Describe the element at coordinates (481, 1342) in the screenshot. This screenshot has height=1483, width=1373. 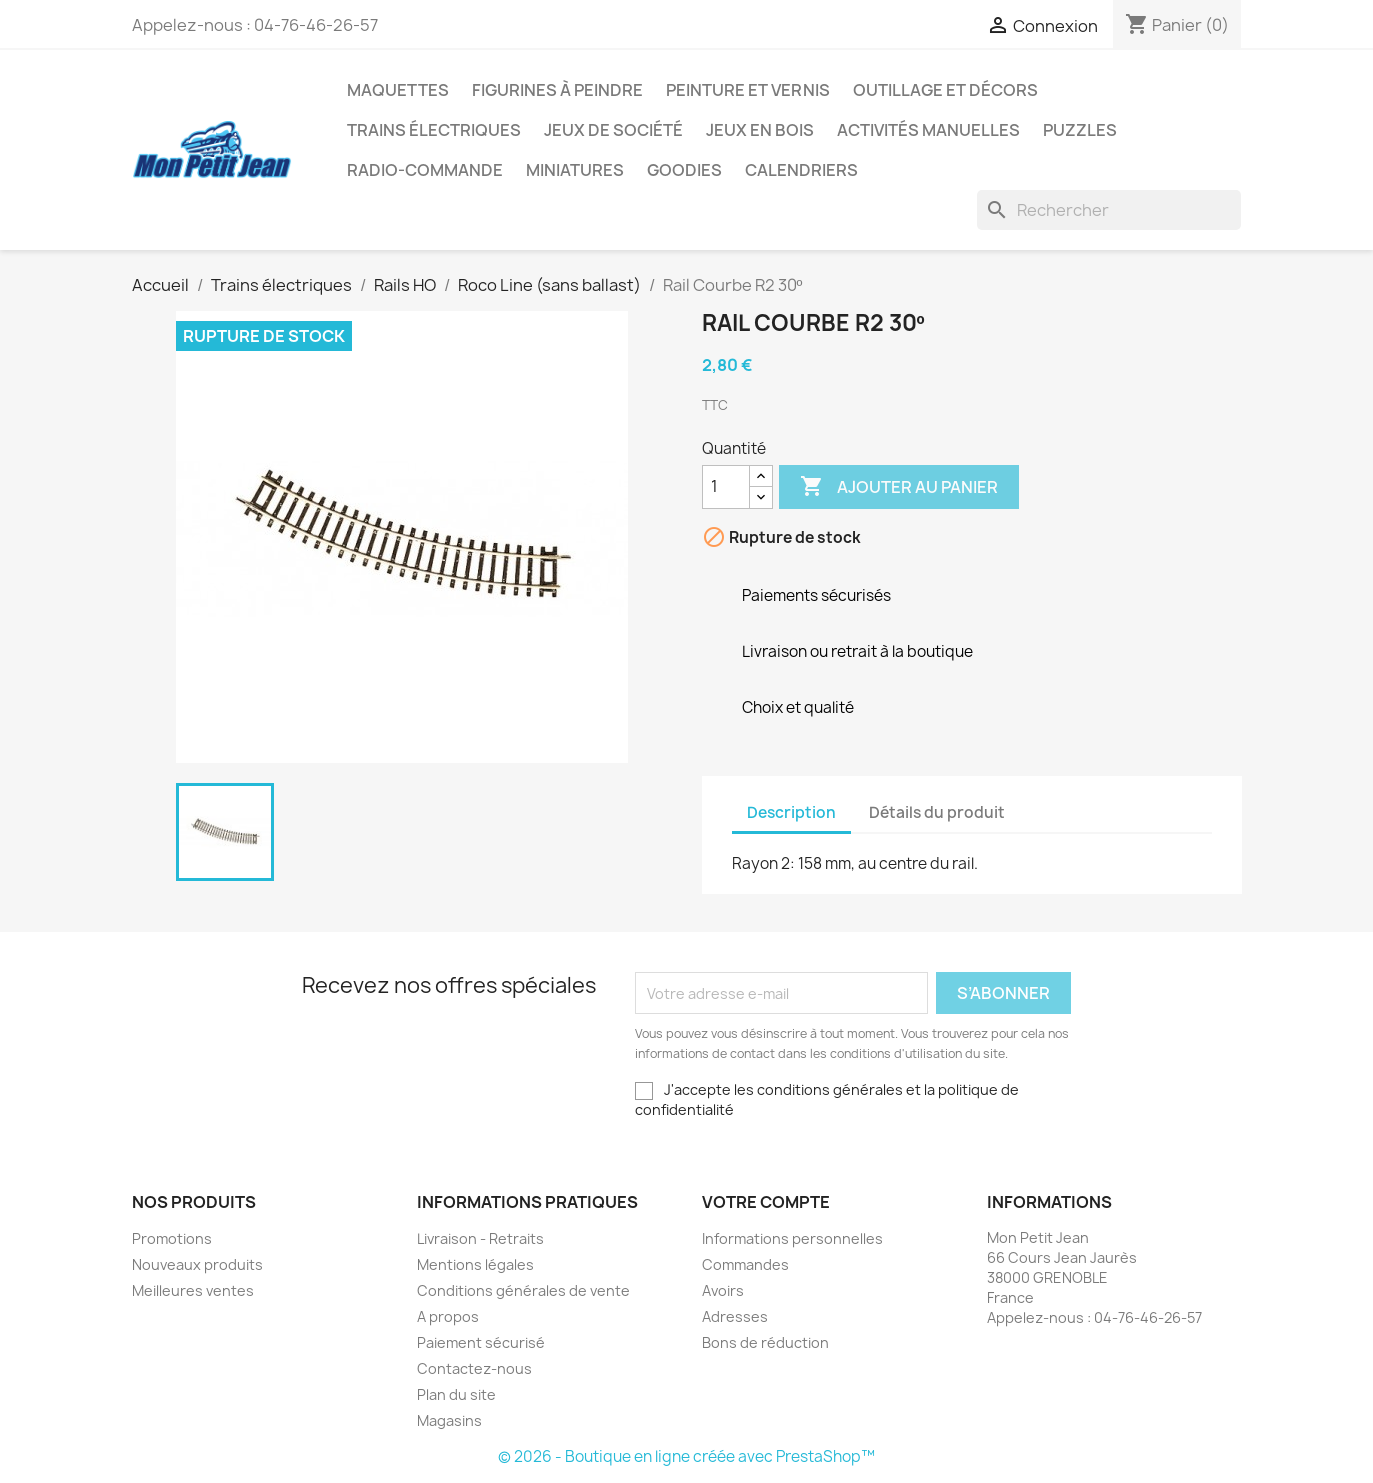
I see `Paiement sécurisé` at that location.